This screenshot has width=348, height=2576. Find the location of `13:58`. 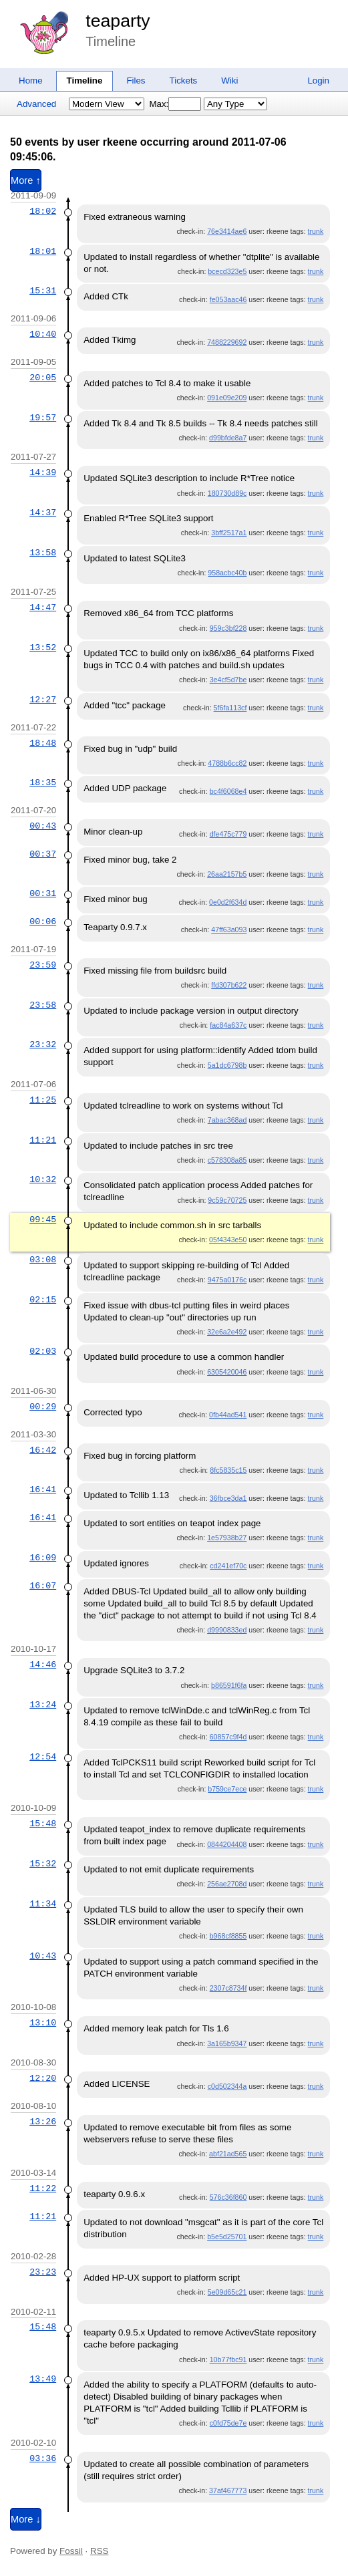

13:58 is located at coordinates (42, 553).